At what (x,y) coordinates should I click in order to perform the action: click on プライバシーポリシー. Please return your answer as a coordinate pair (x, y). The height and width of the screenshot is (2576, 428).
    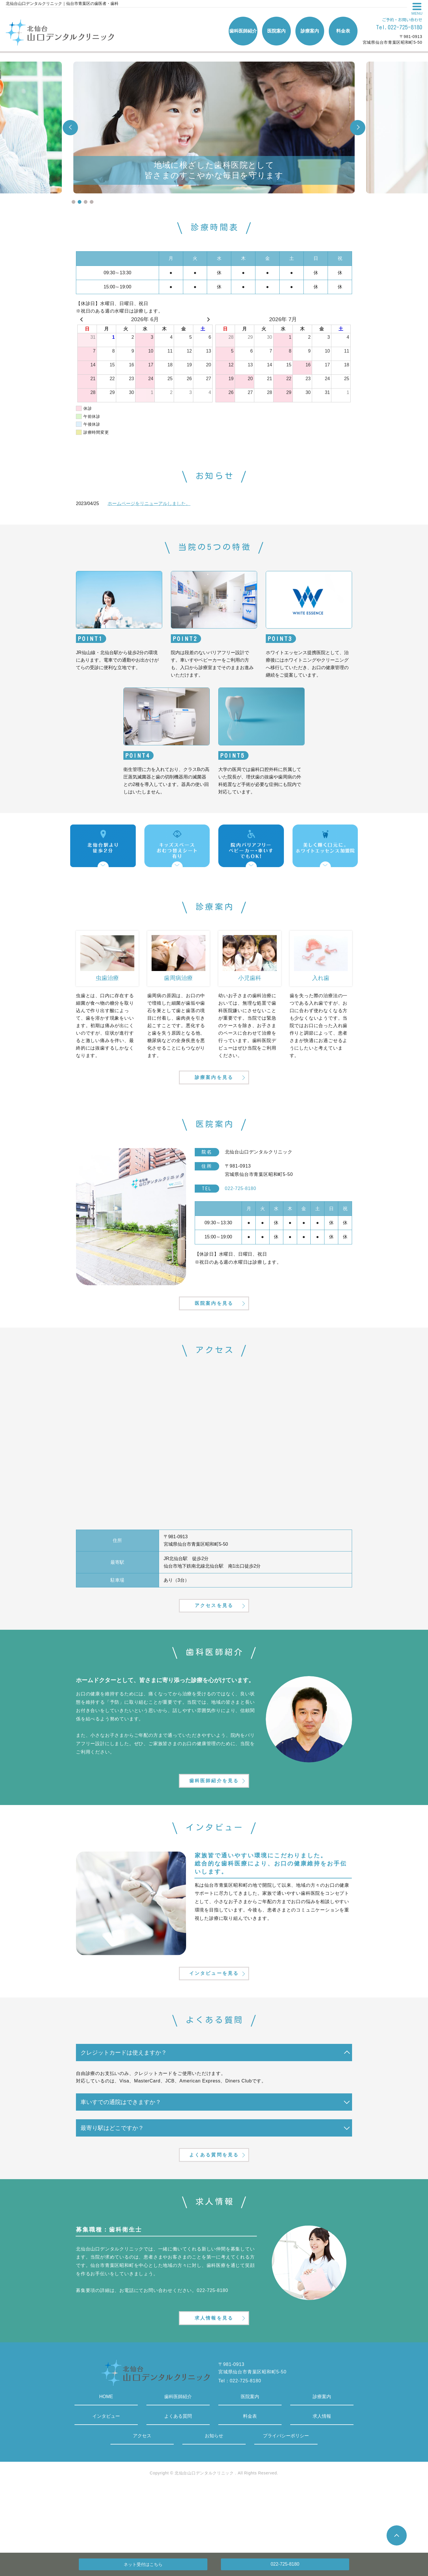
    Looking at the image, I should click on (286, 2501).